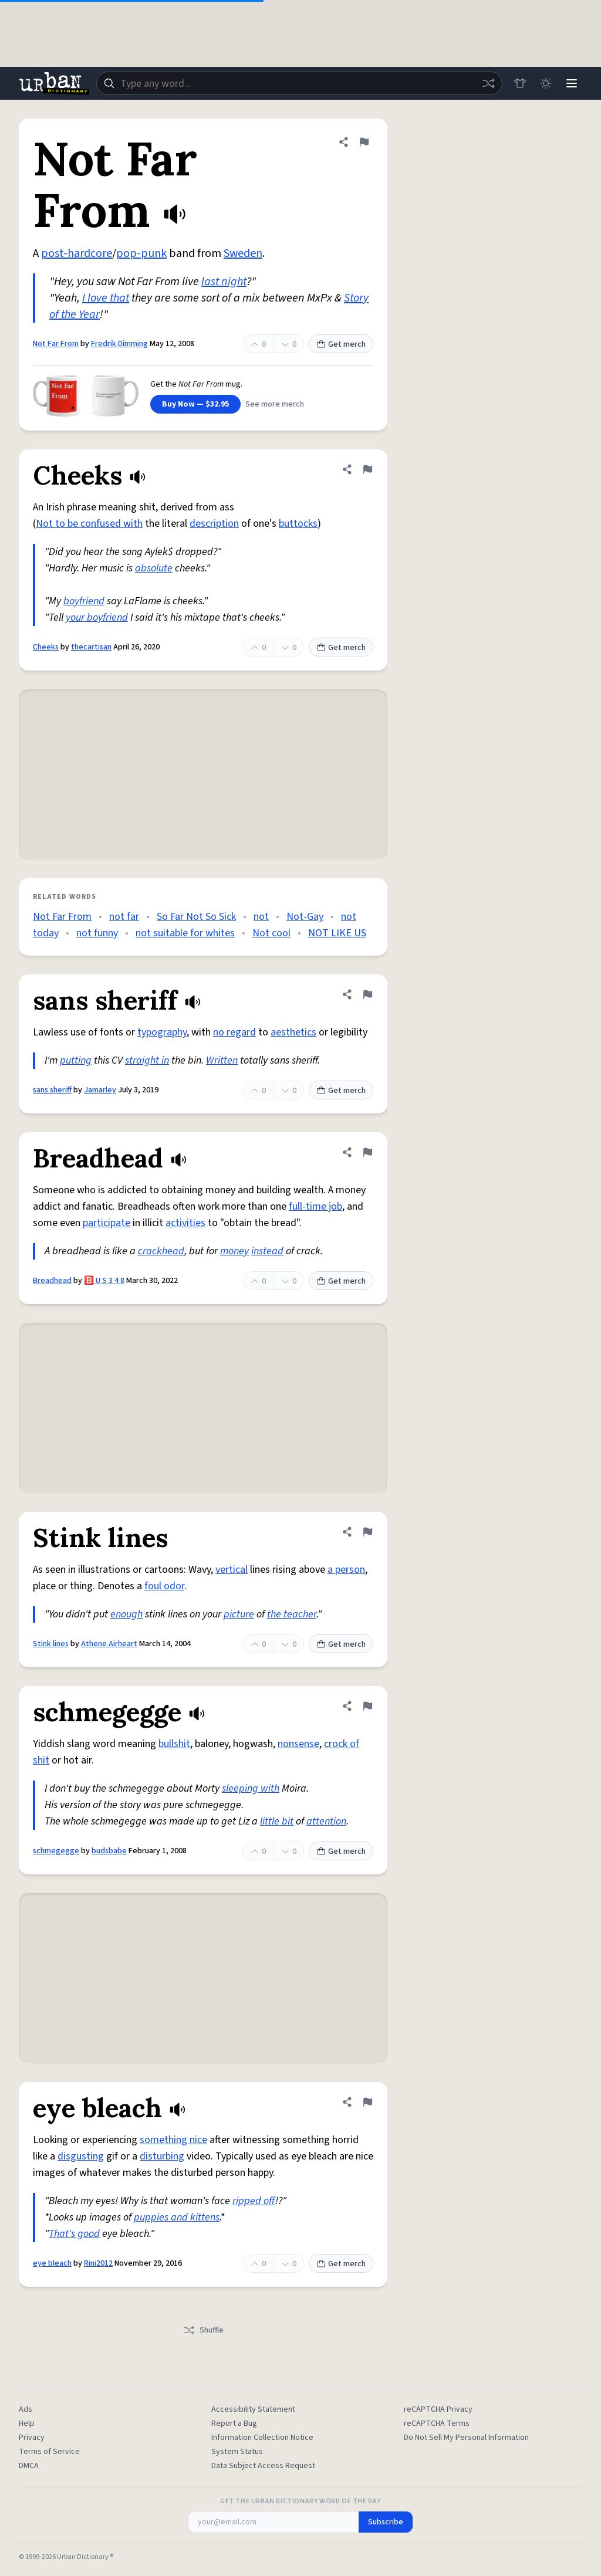 Image resolution: width=601 pixels, height=2576 pixels. What do you see at coordinates (214, 523) in the screenshot?
I see `description` at bounding box center [214, 523].